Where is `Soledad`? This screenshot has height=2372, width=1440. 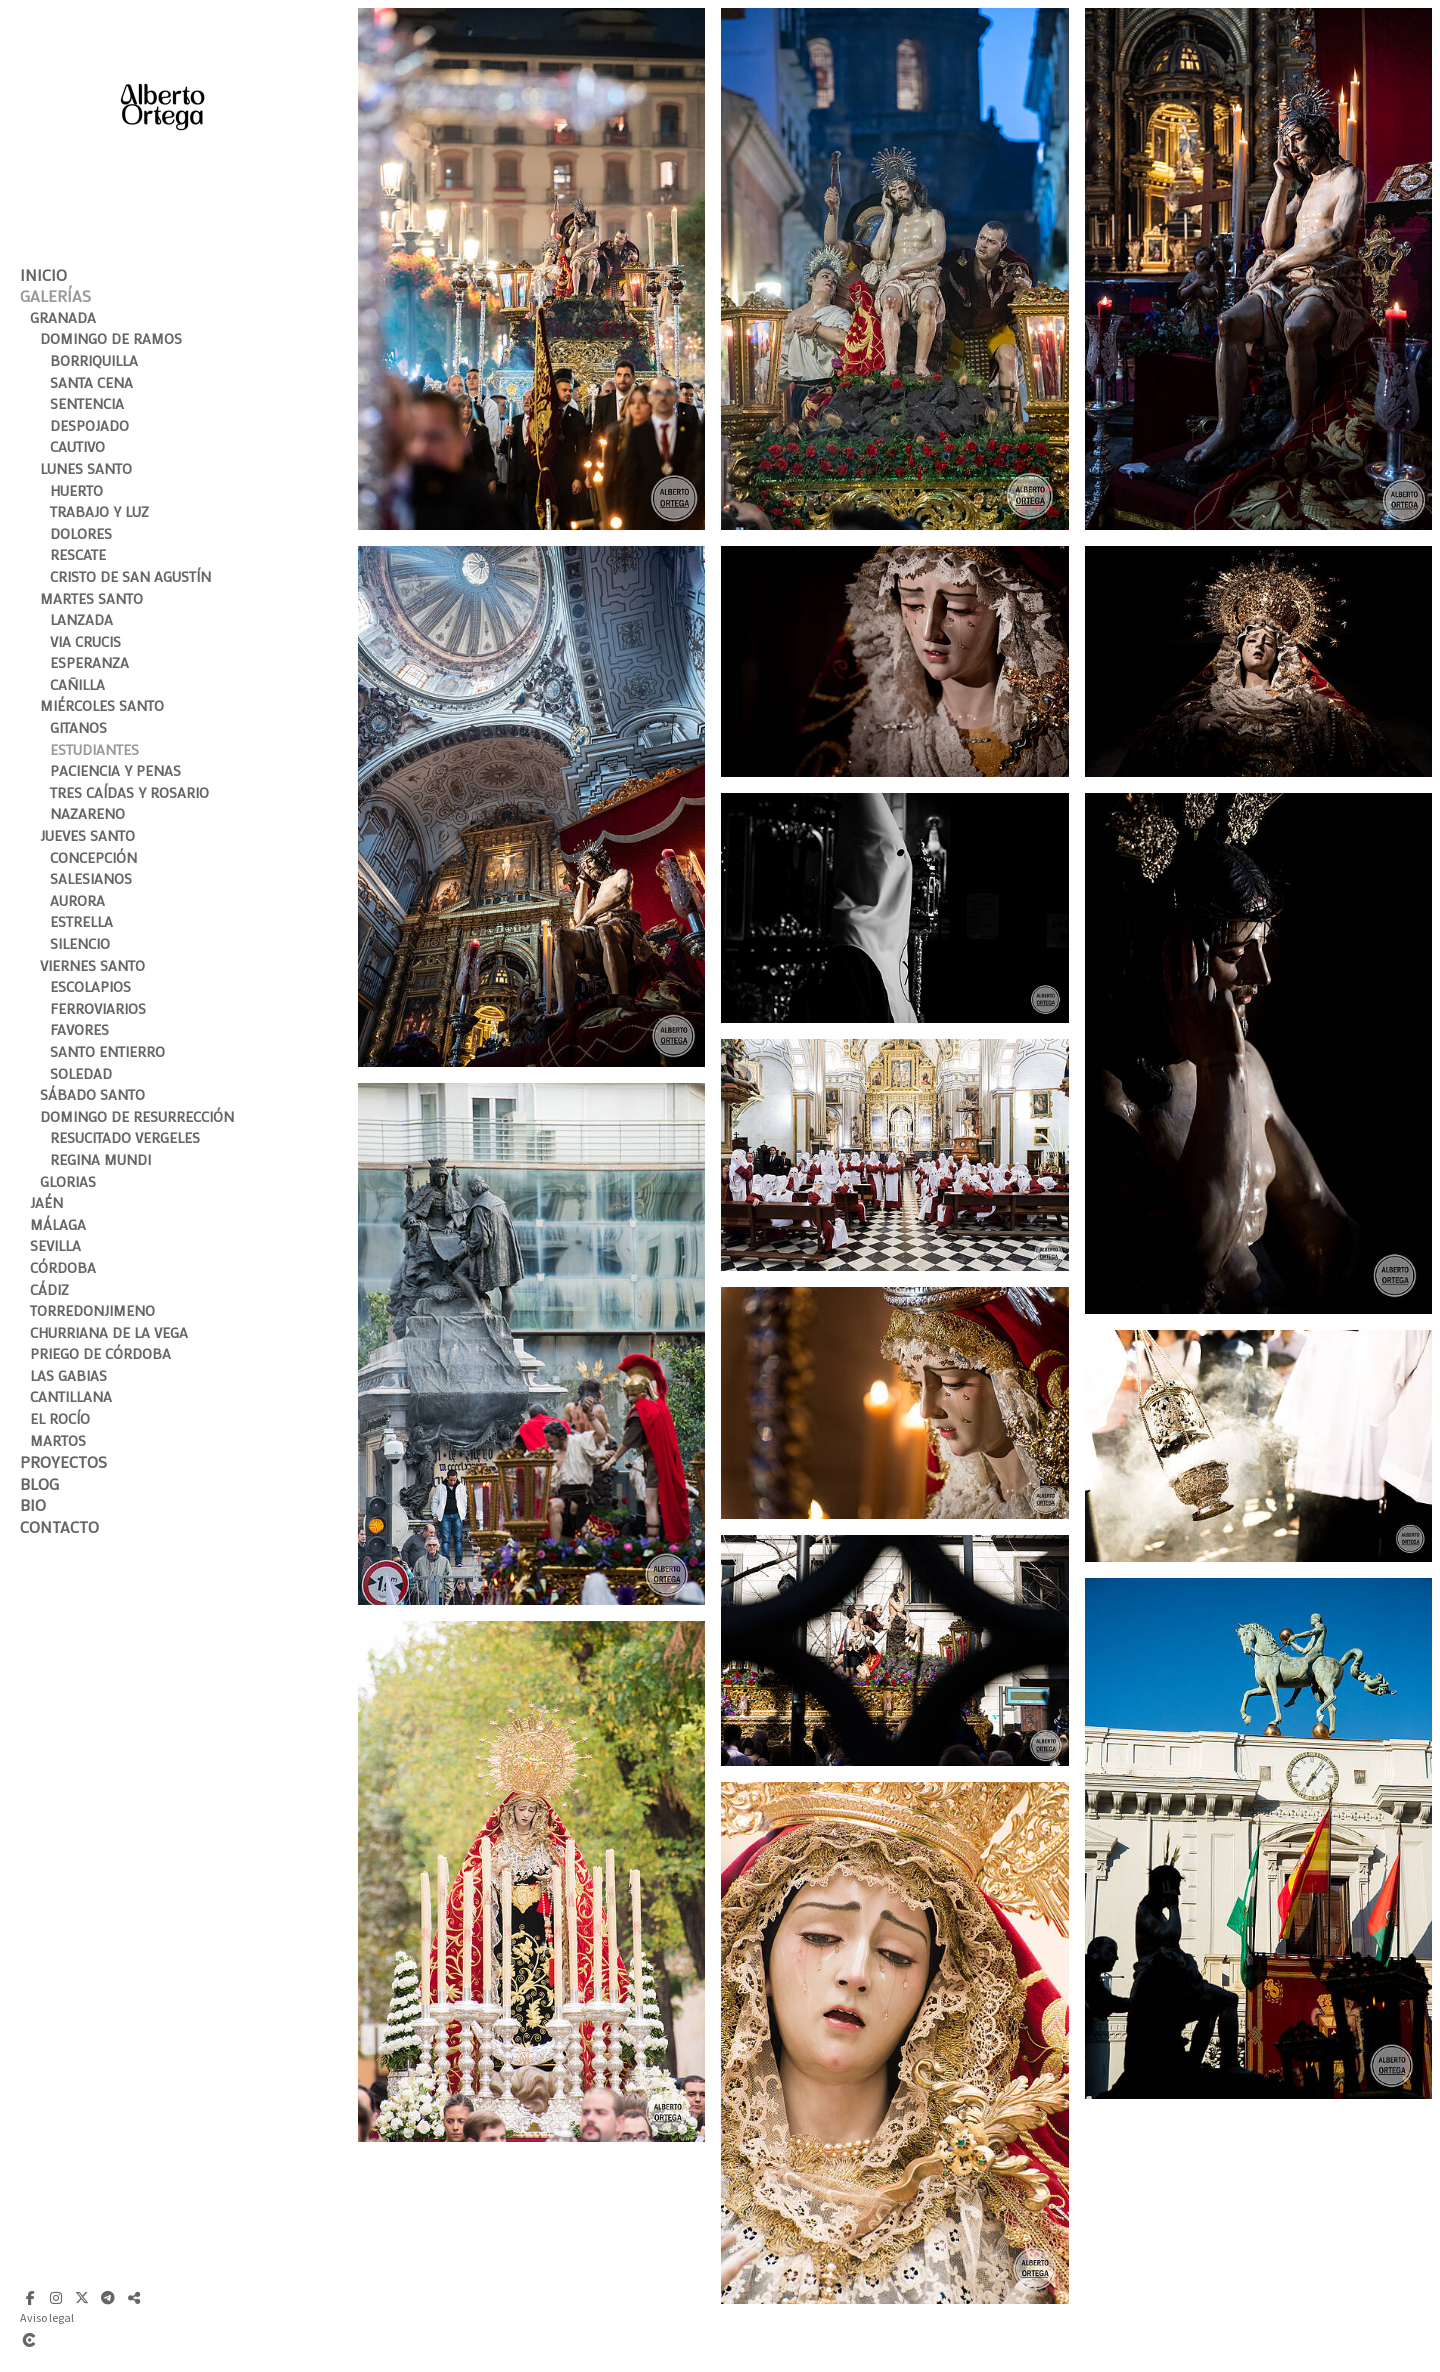 Soledad is located at coordinates (81, 1073).